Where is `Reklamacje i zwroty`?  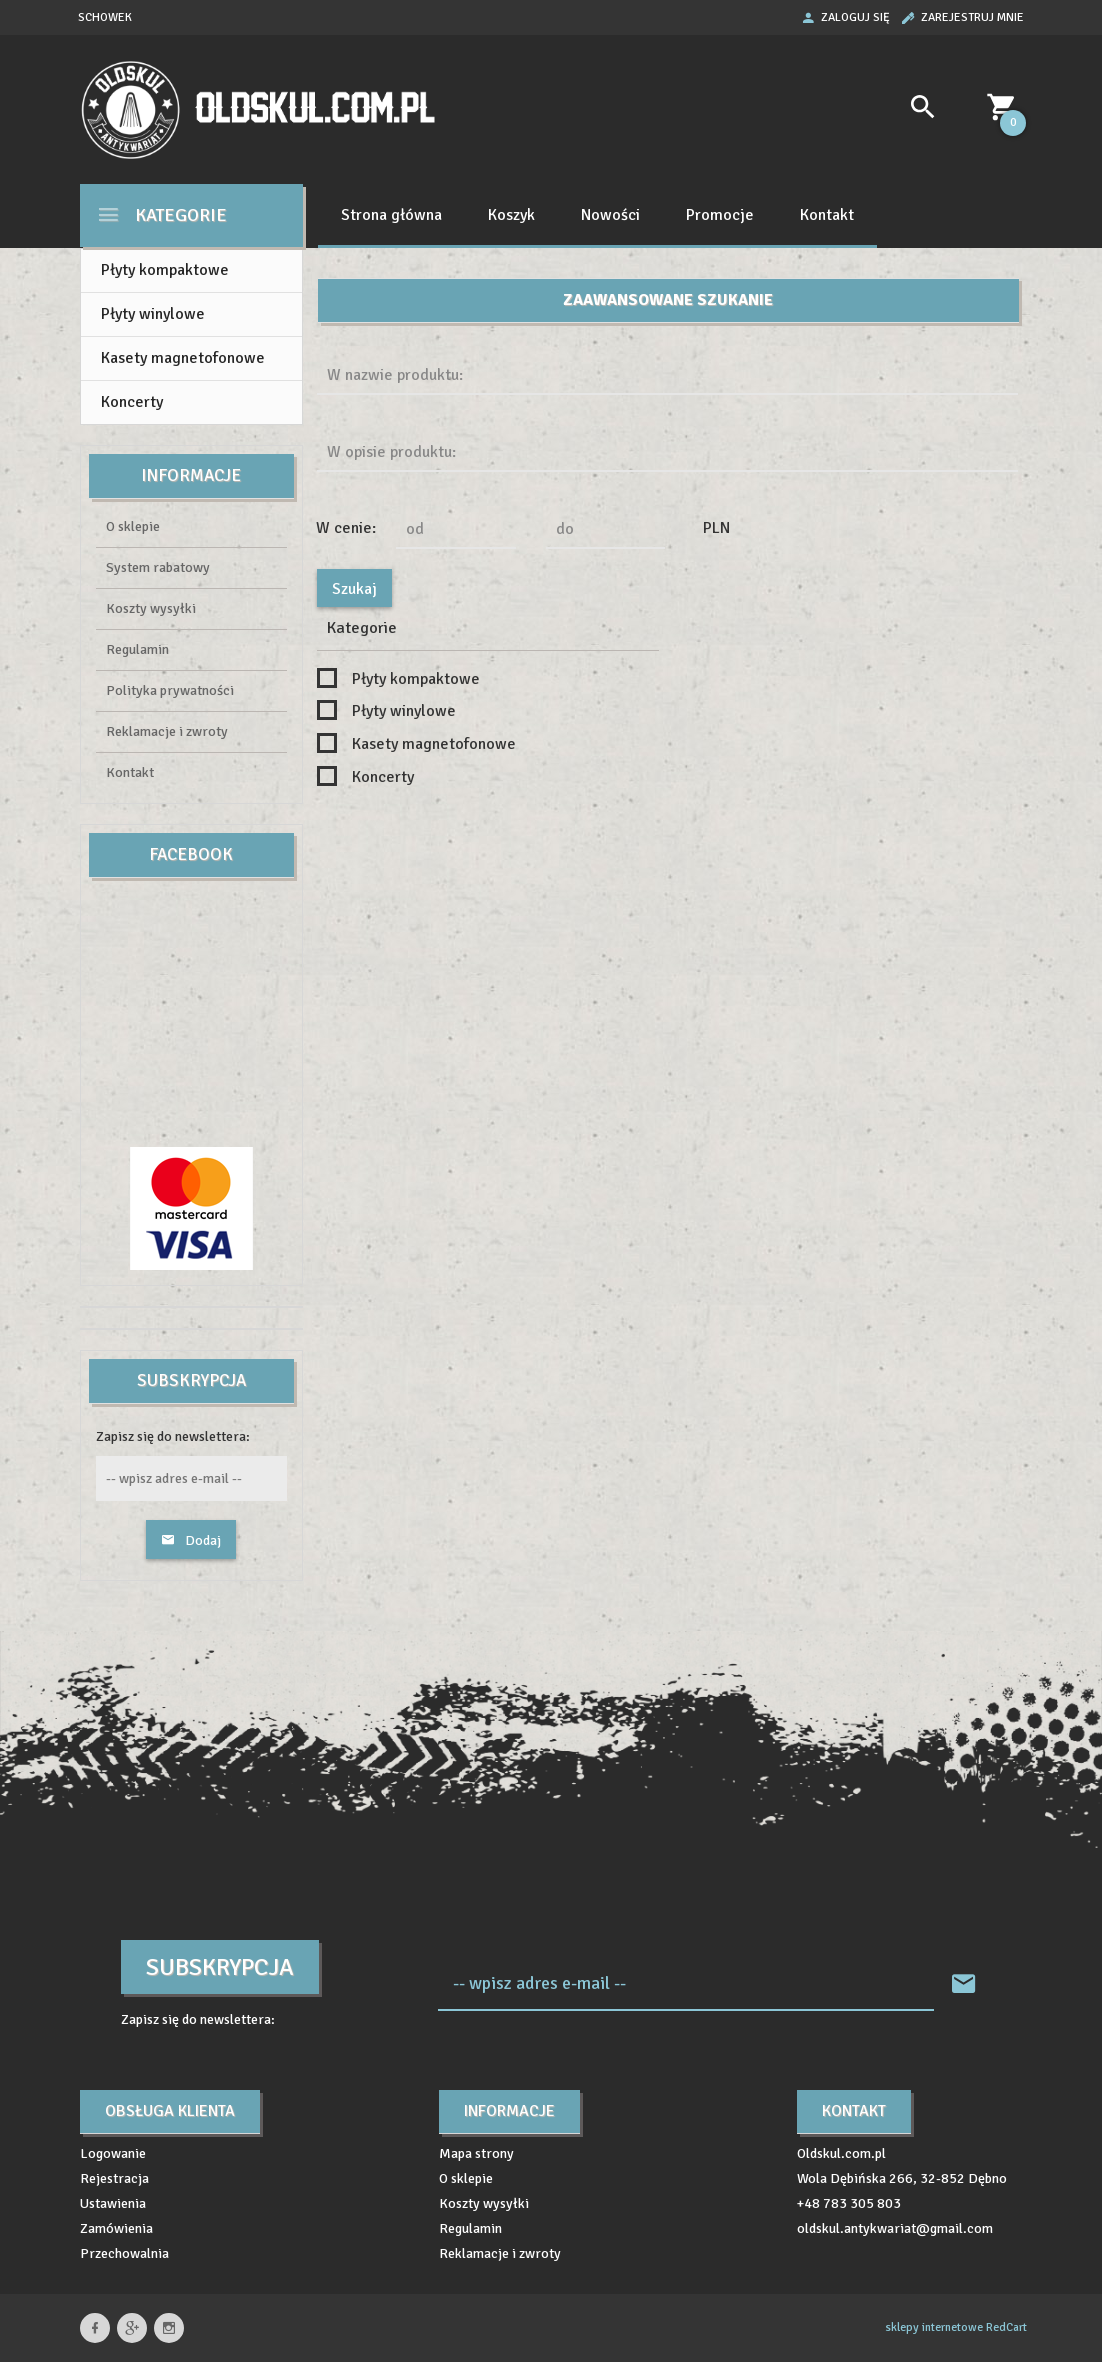 Reklamacje i zwroty is located at coordinates (167, 731).